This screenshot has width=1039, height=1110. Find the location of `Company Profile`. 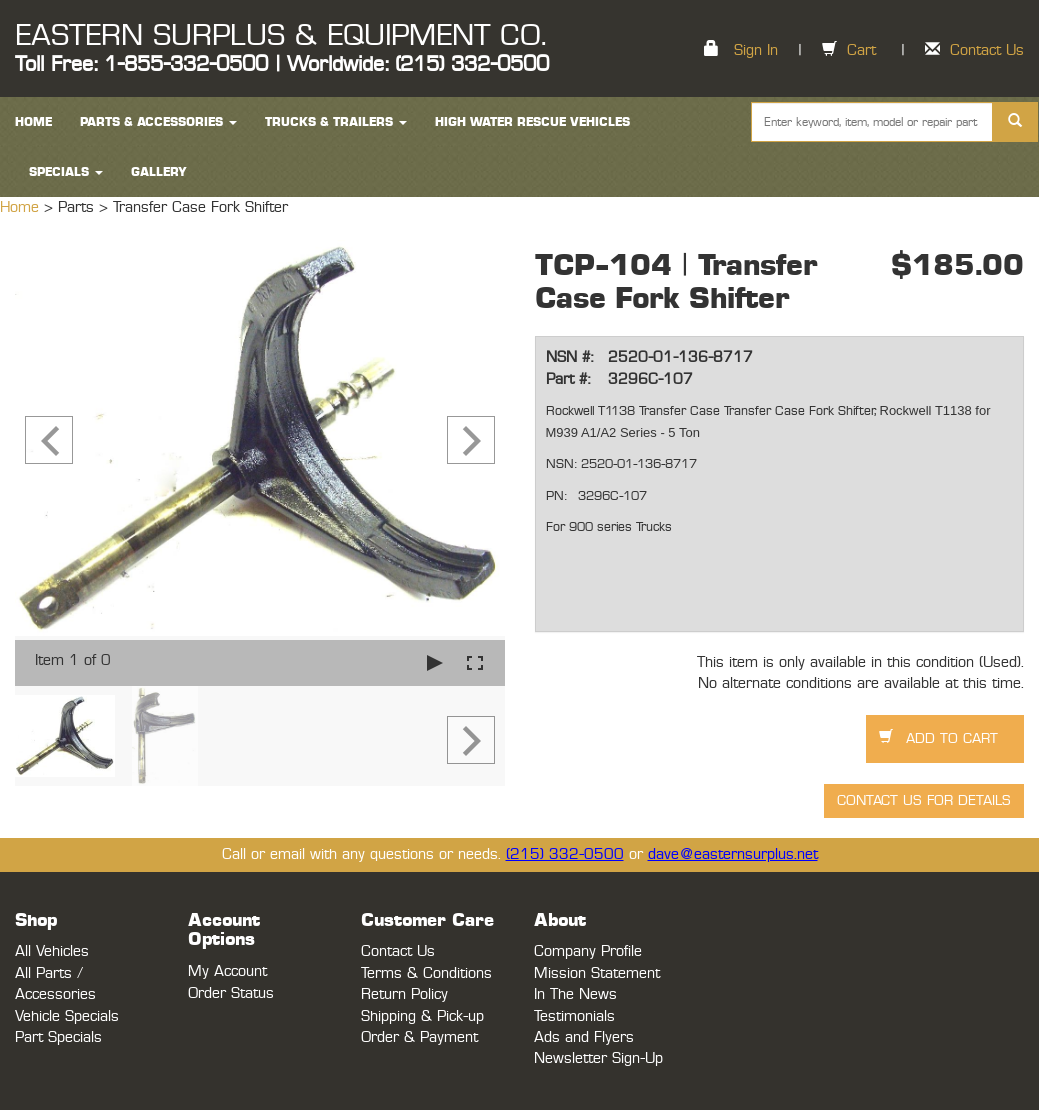

Company Profile is located at coordinates (588, 951).